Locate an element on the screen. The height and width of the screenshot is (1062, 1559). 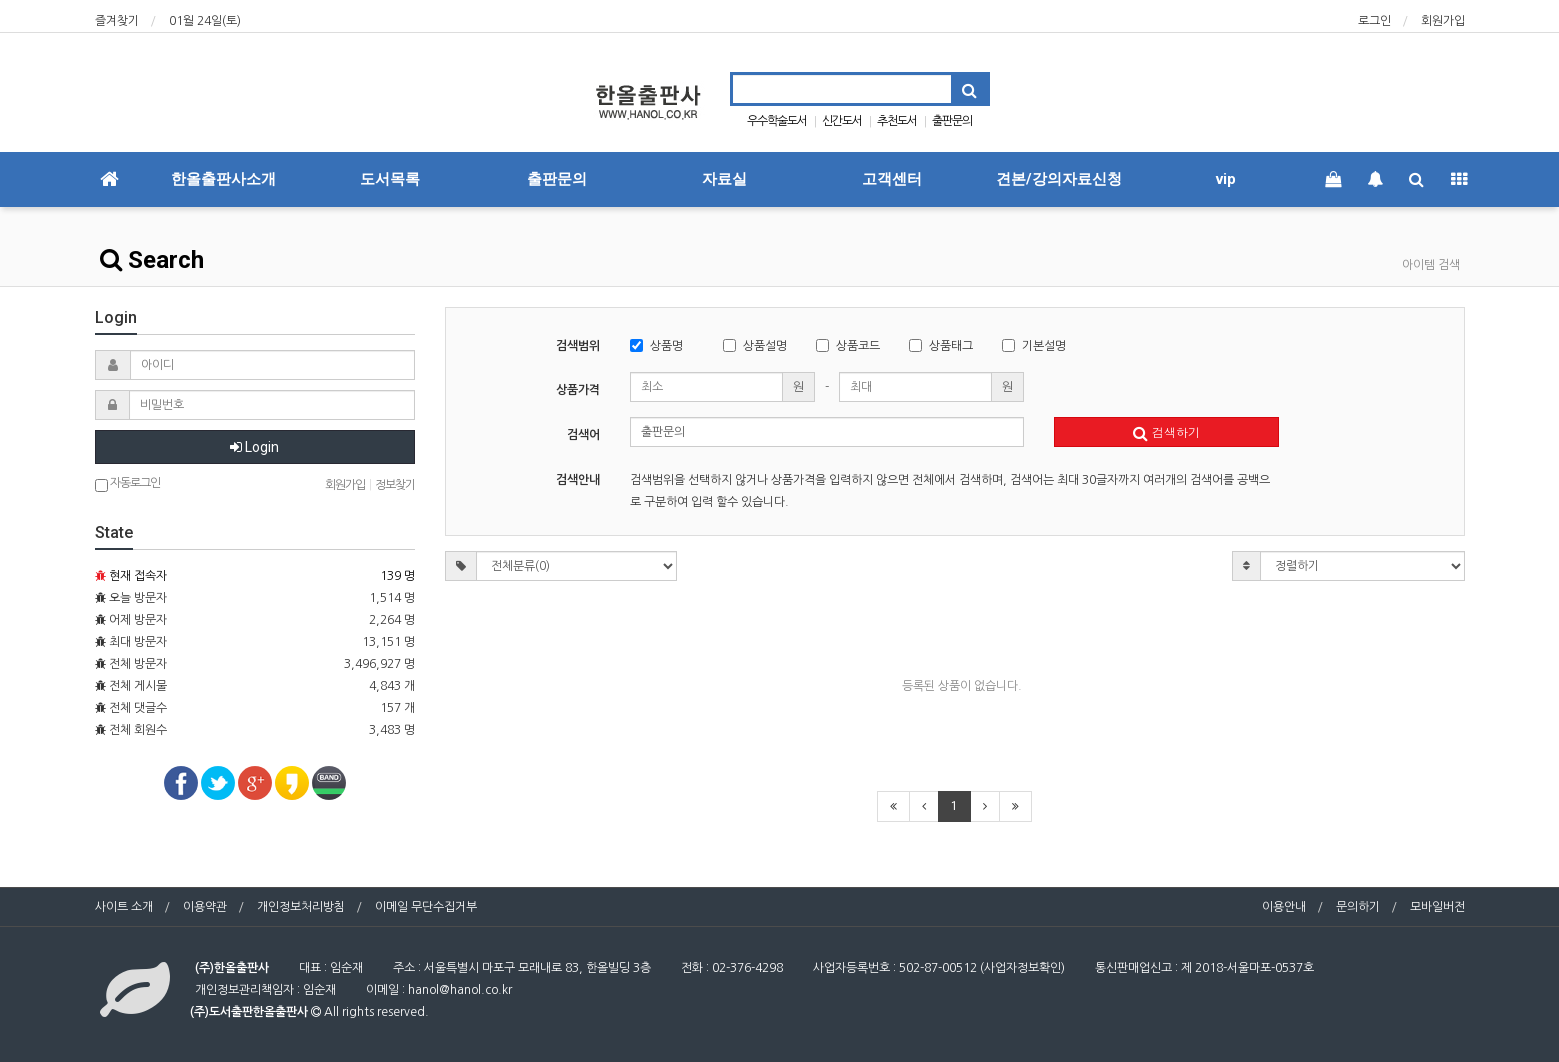
회원가입 is located at coordinates (1443, 21).